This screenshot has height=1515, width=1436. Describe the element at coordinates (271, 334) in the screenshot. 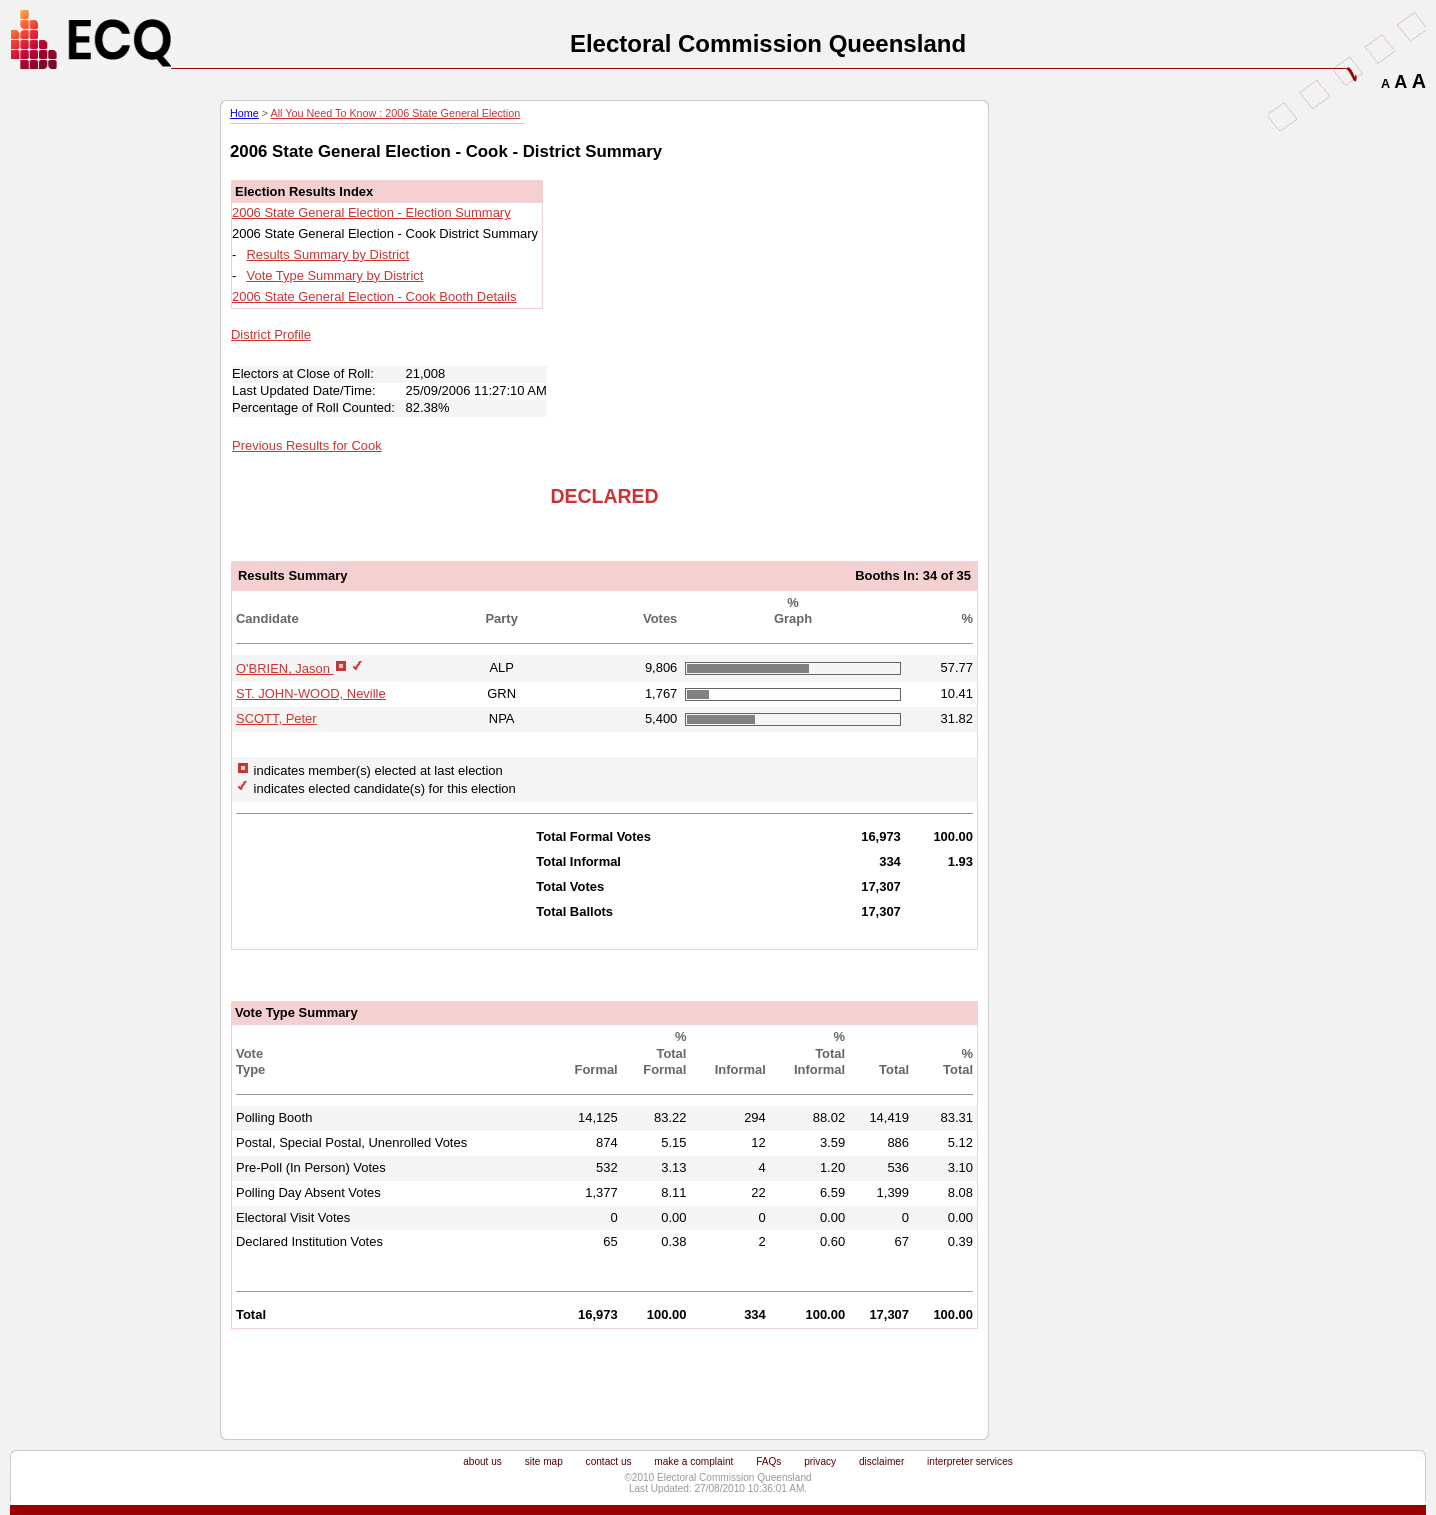

I see `District Profile` at that location.